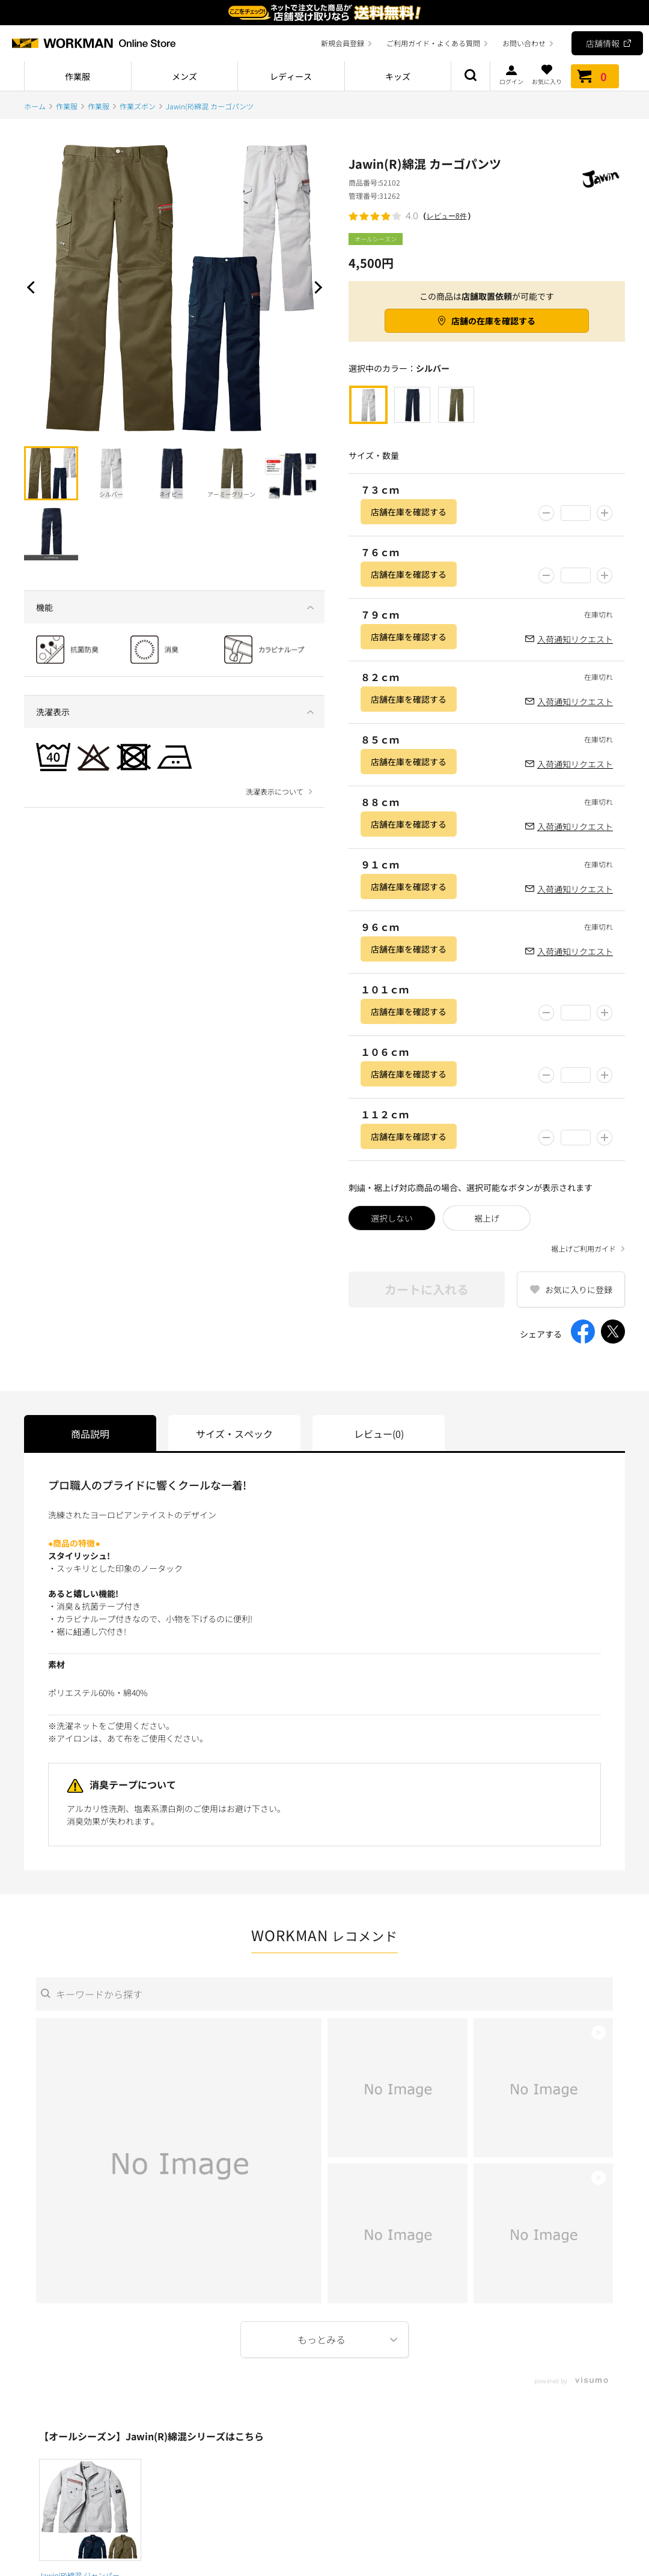 The width and height of the screenshot is (649, 2576). I want to click on 店舗情報, so click(603, 43).